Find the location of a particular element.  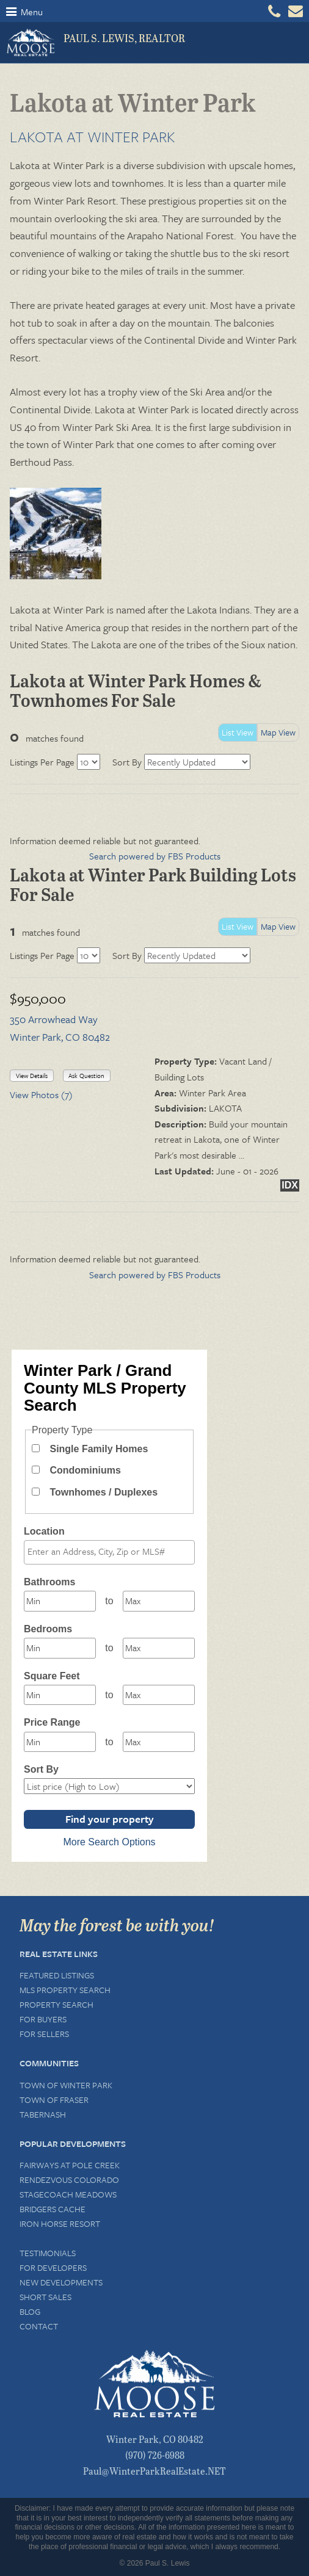

List View is located at coordinates (237, 732).